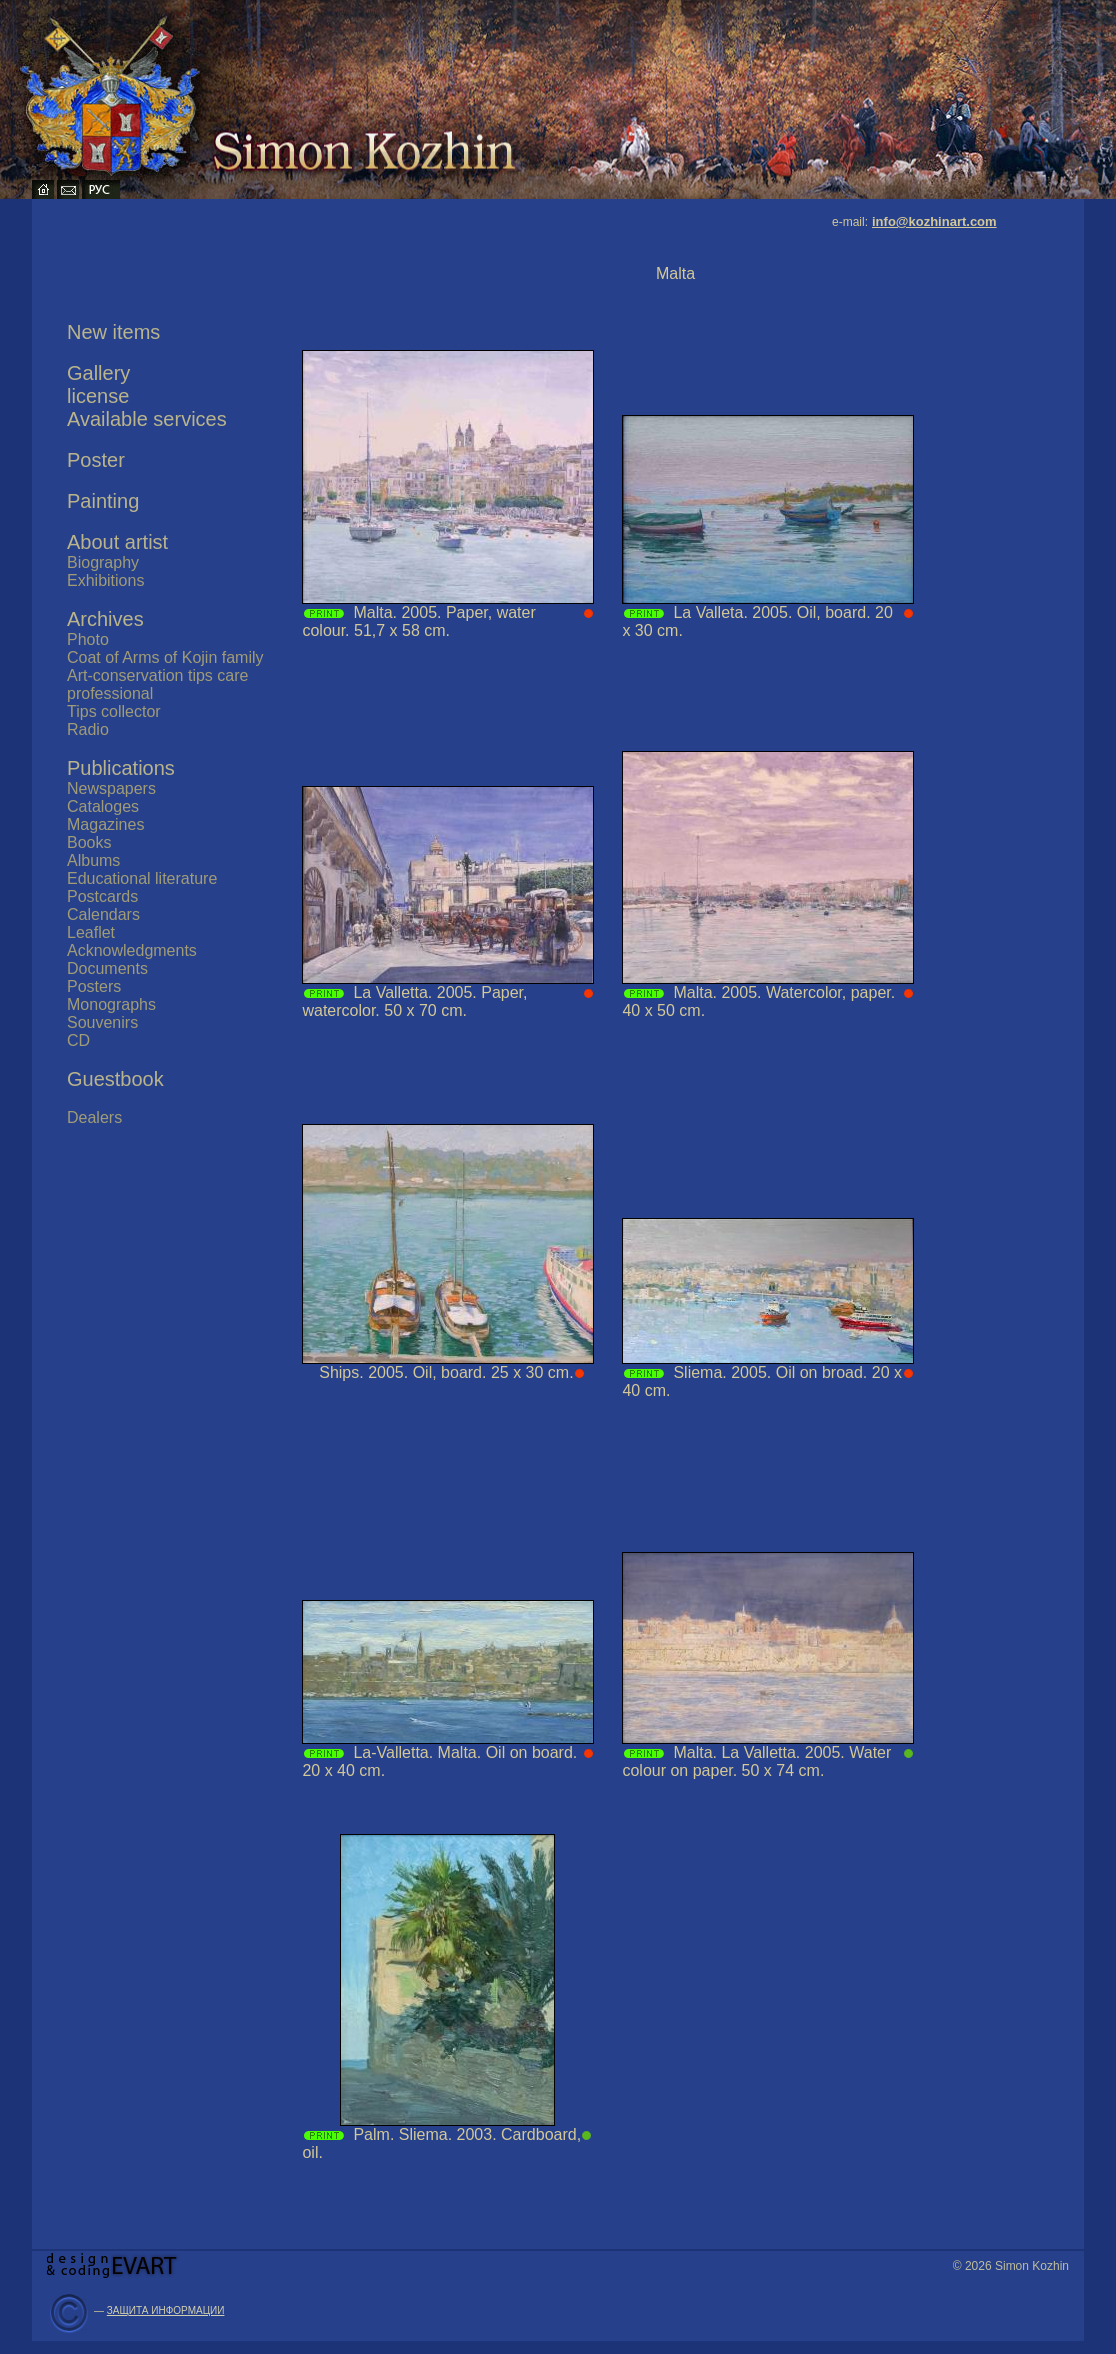 The image size is (1116, 2354). Describe the element at coordinates (103, 914) in the screenshot. I see `Calendars` at that location.